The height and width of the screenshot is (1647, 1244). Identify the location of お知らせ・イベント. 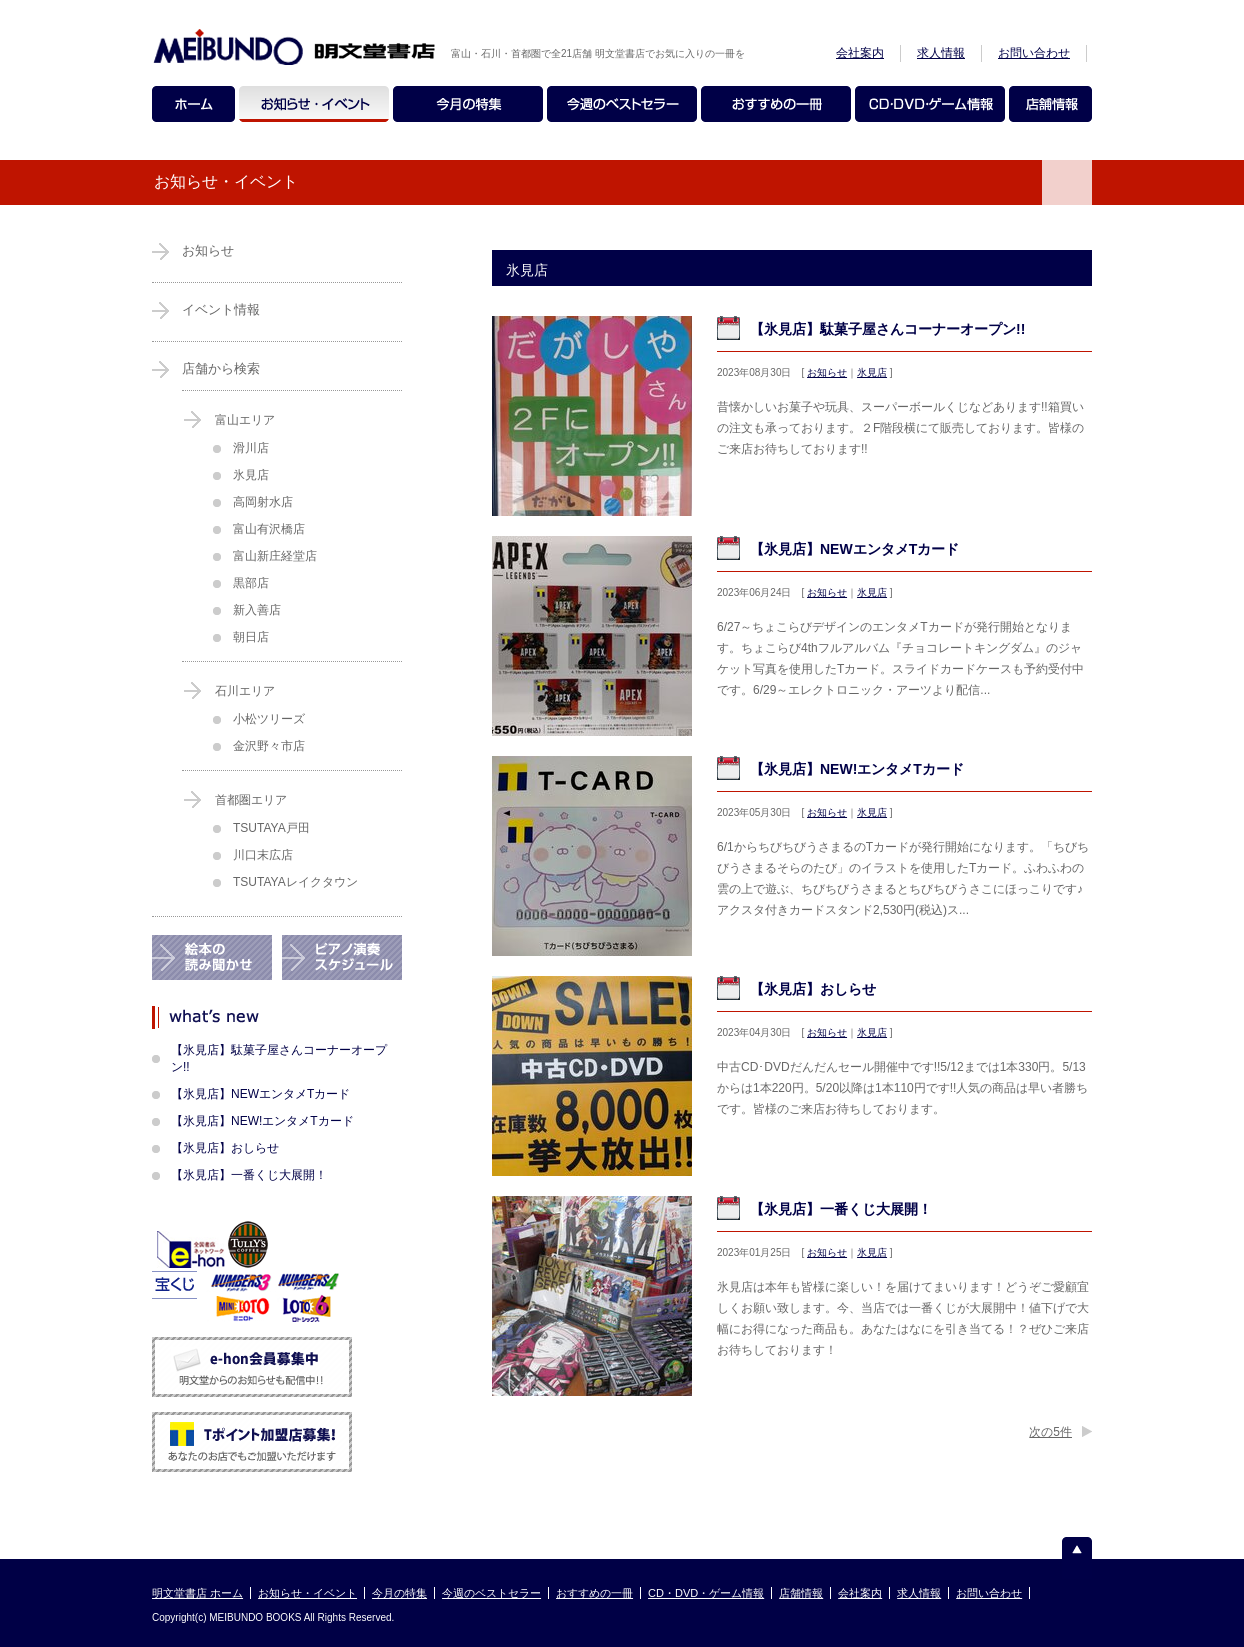
(307, 1593).